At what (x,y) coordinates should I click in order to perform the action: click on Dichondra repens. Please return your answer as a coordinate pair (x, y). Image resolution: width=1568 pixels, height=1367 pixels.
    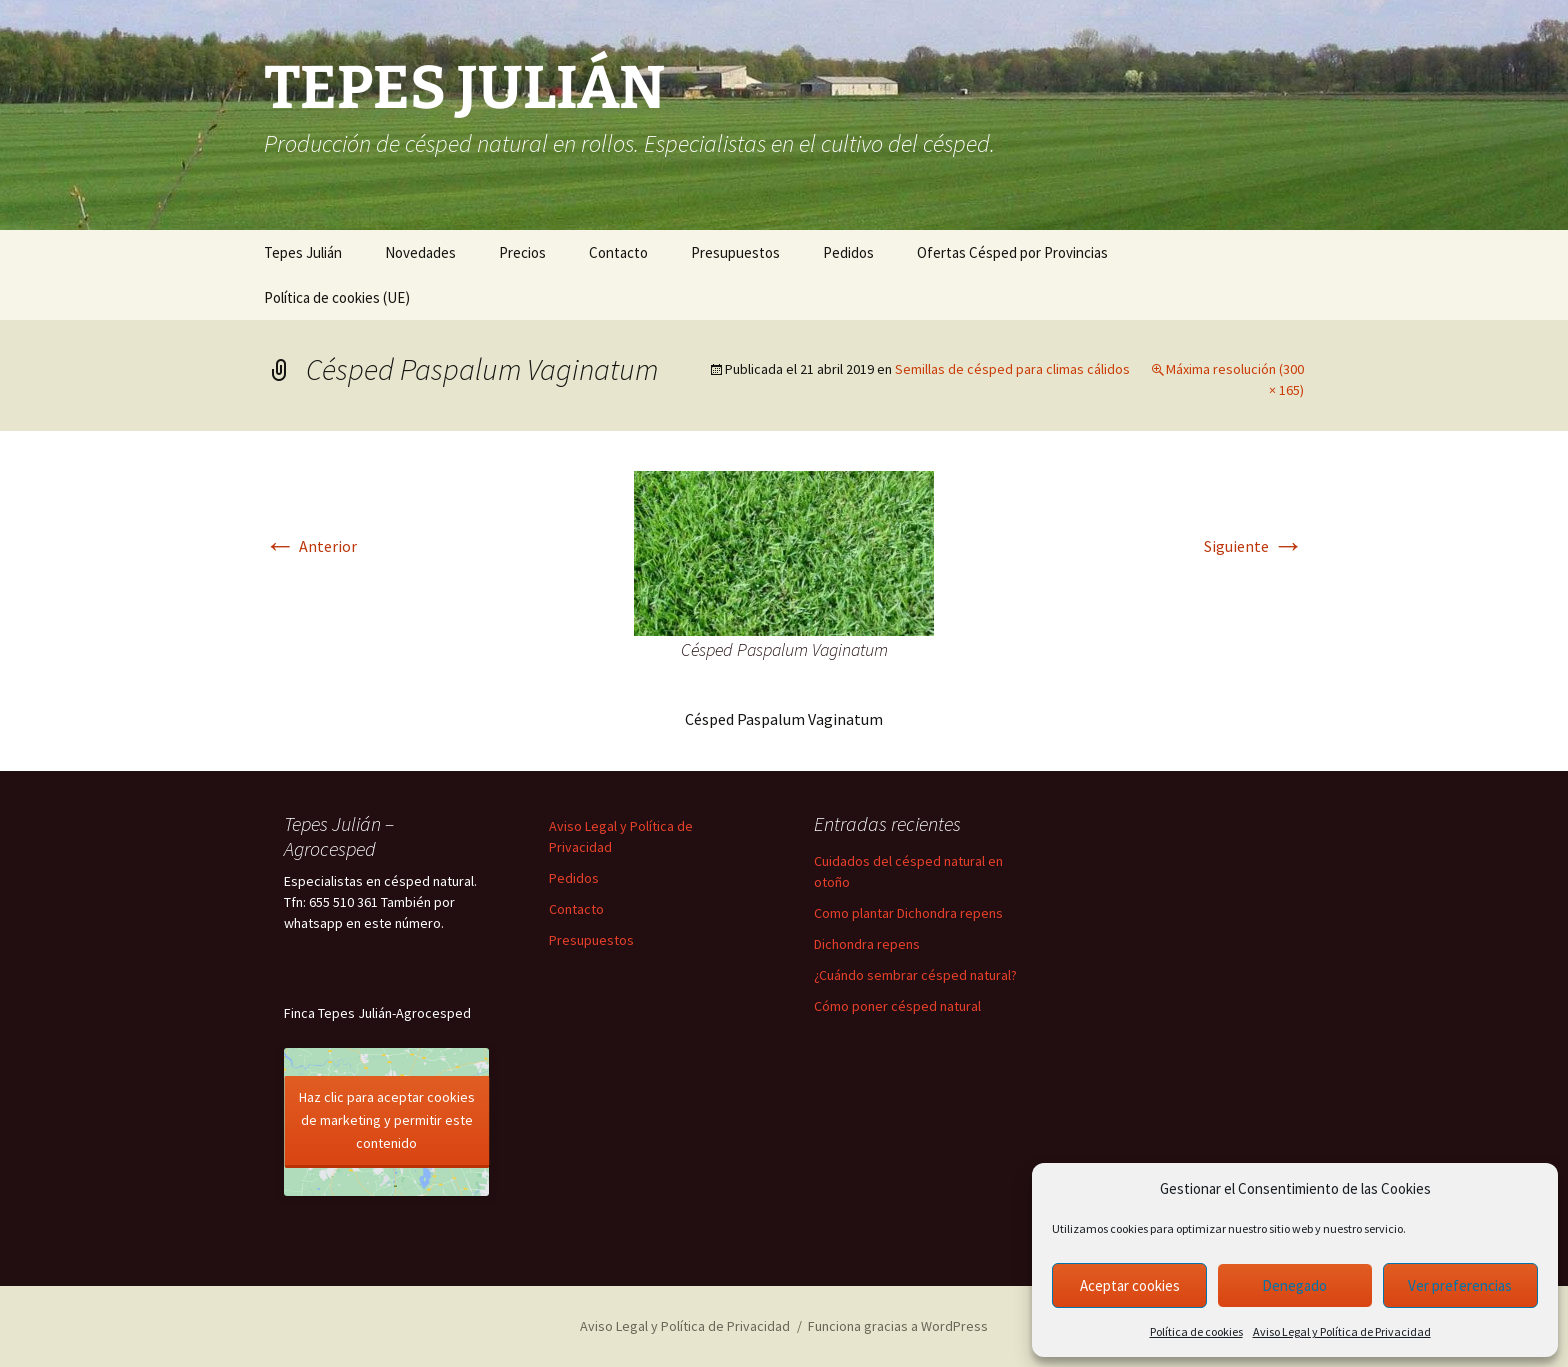
    Looking at the image, I should click on (867, 944).